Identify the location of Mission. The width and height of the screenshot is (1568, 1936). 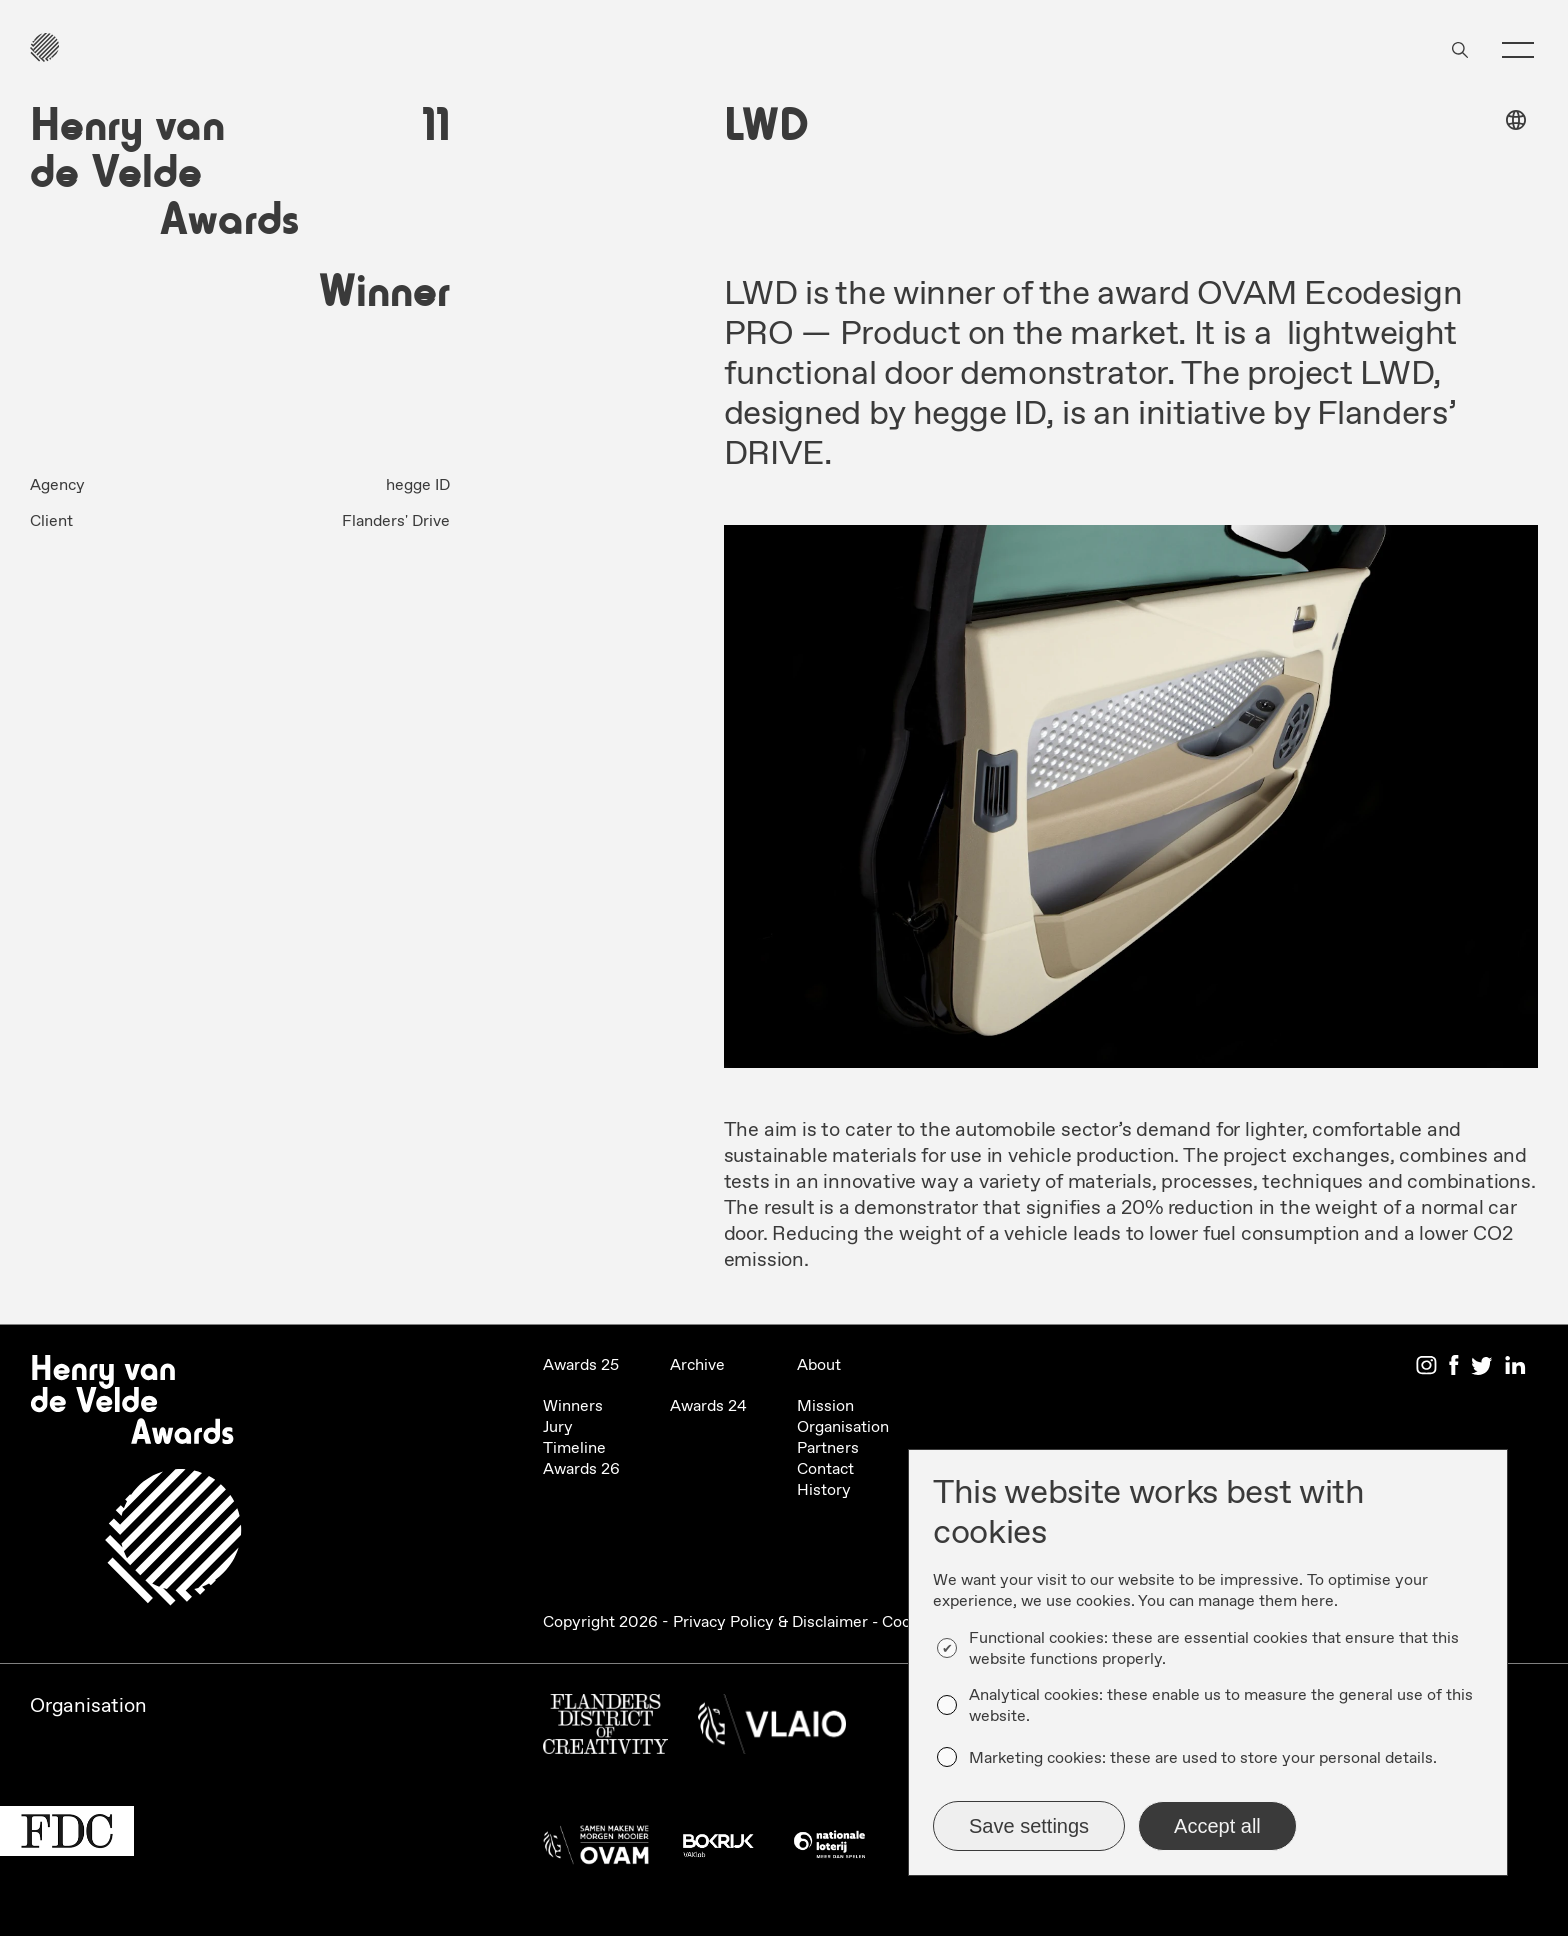
(825, 1406).